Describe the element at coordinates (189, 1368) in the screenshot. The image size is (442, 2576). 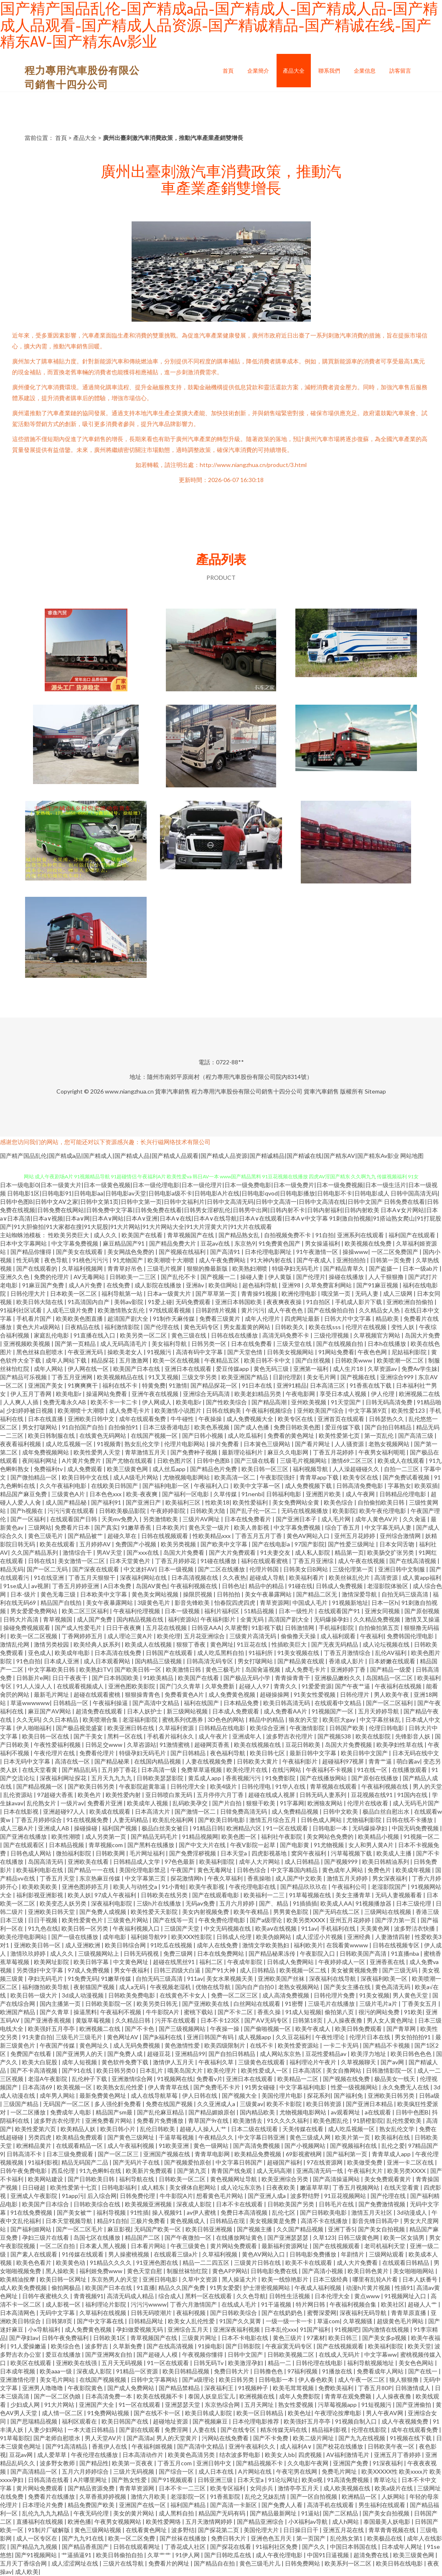
I see `亚洲日本在线观看` at that location.